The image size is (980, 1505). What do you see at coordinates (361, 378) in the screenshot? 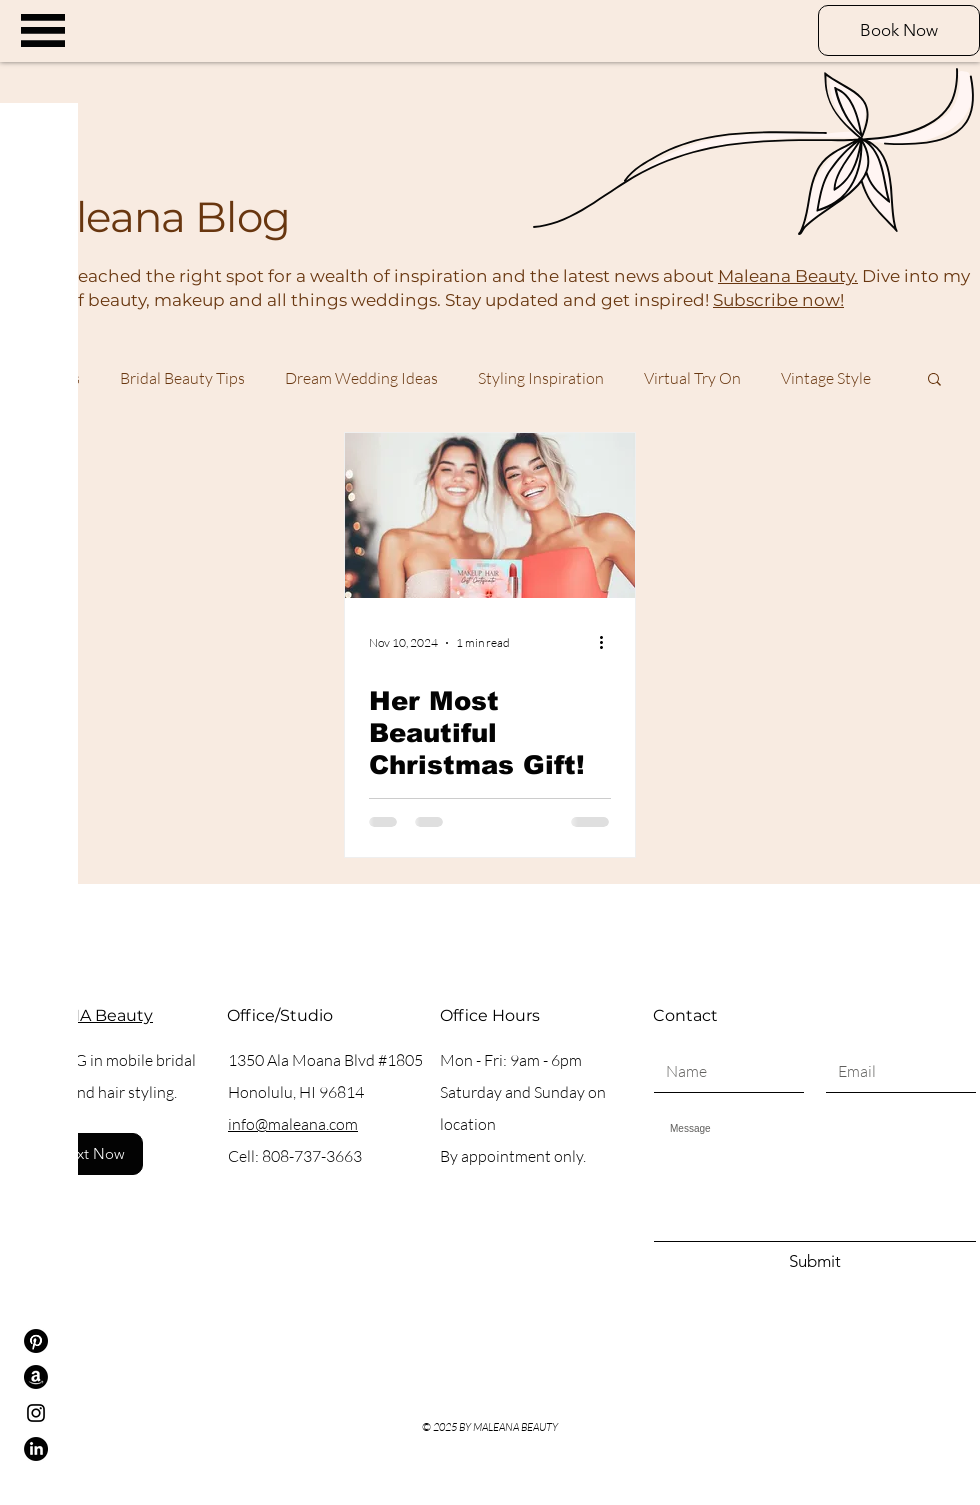
I see `Dream Wedding Ideas` at bounding box center [361, 378].